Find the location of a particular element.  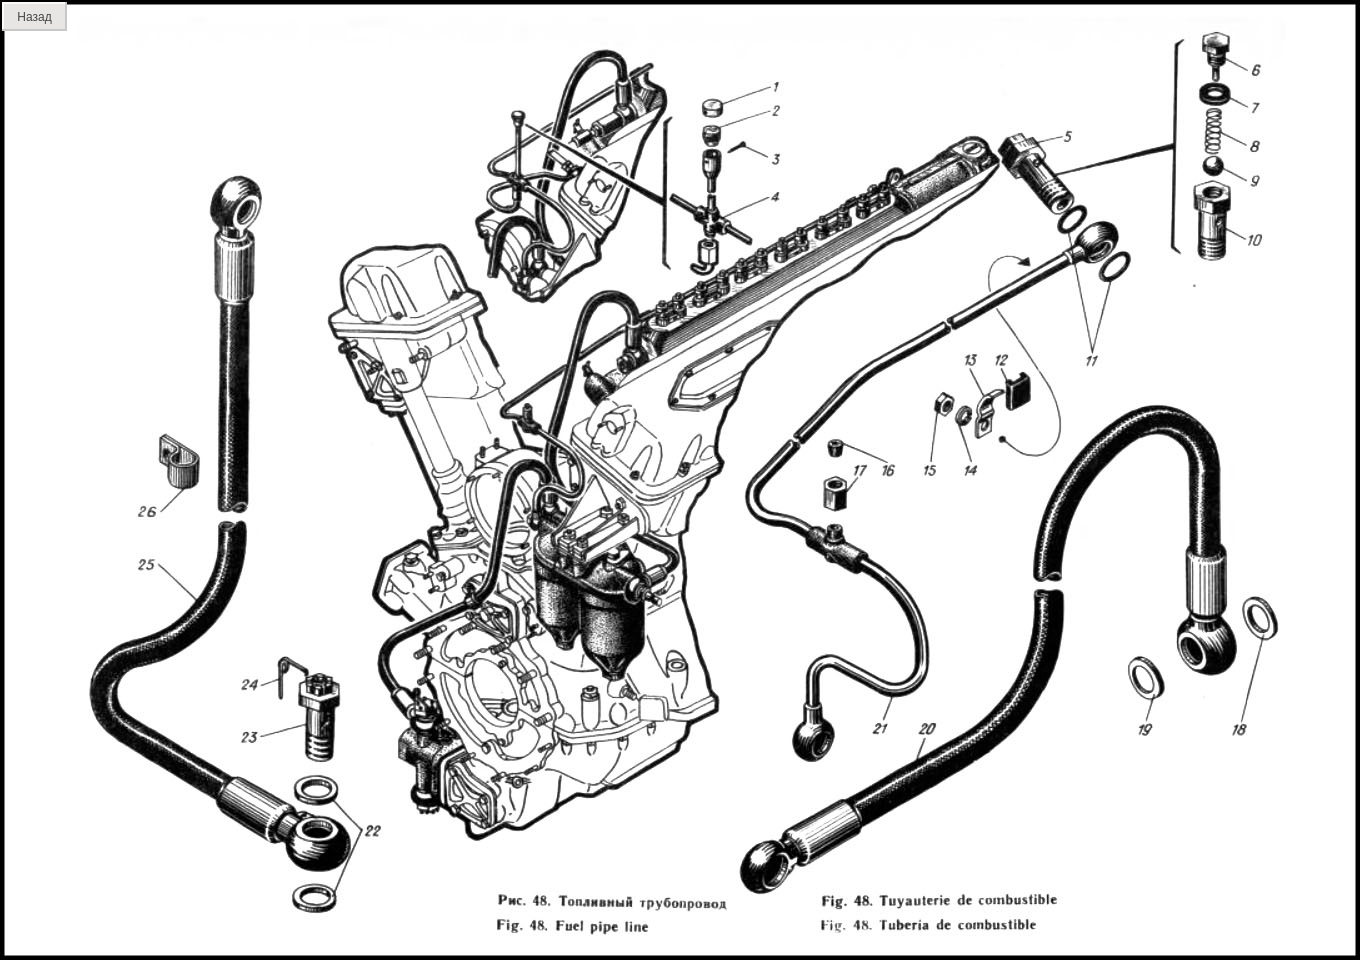

Назад is located at coordinates (34, 17).